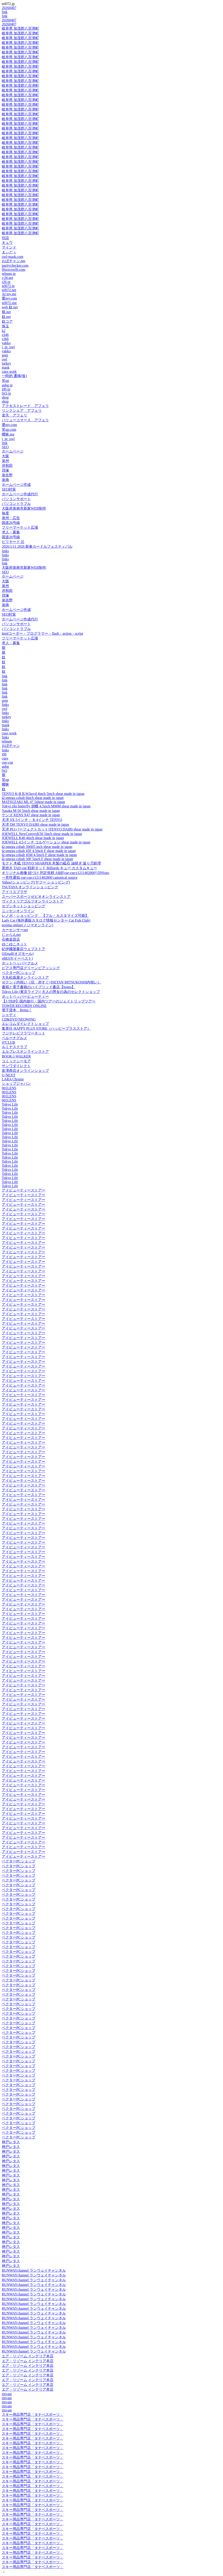  What do you see at coordinates (9, 8) in the screenshot?
I see `20260407` at bounding box center [9, 8].